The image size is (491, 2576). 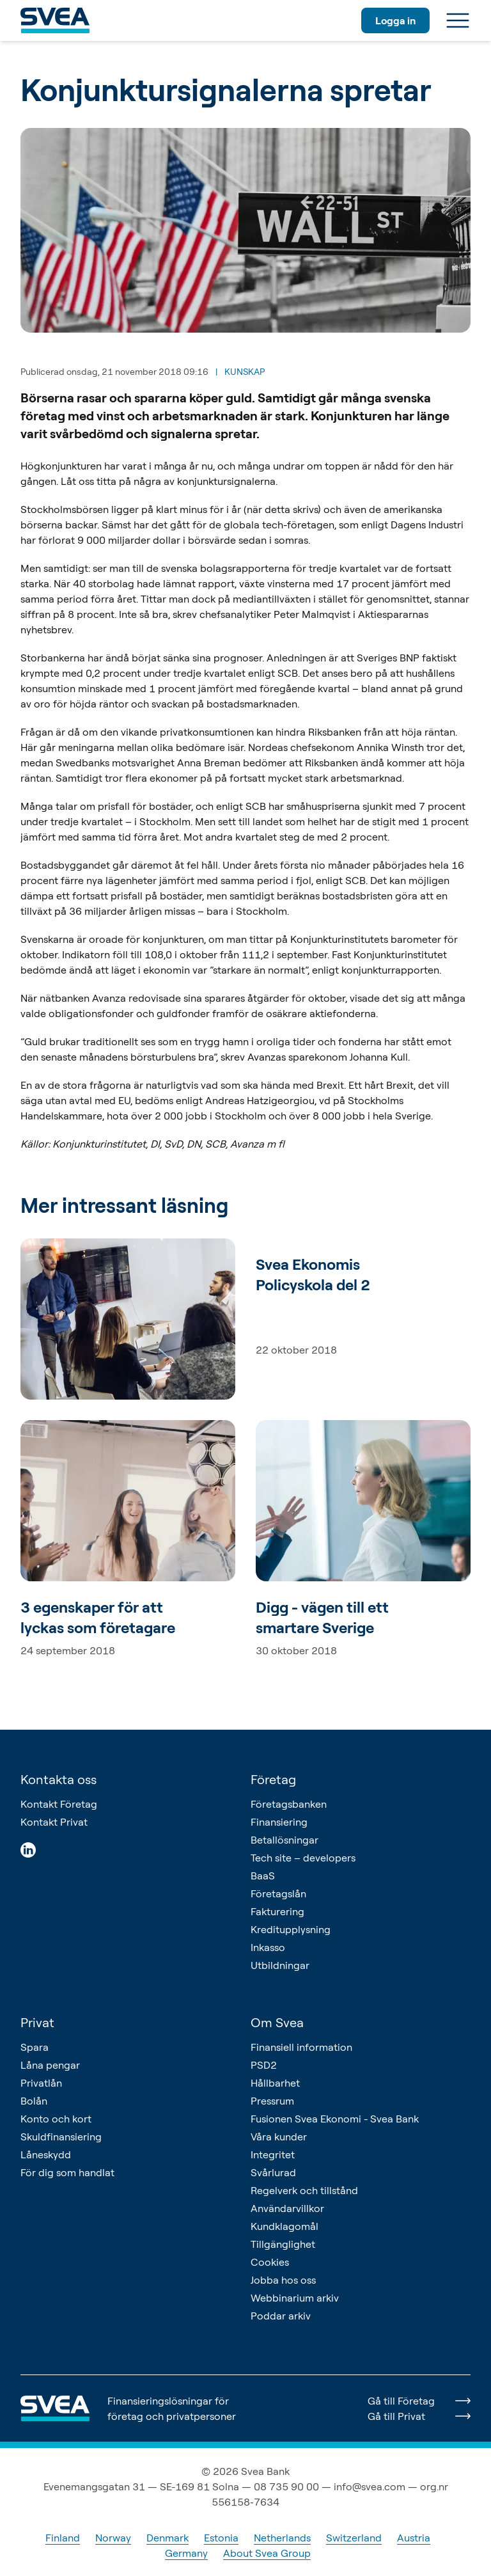 I want to click on Svårlurad, so click(x=273, y=2172).